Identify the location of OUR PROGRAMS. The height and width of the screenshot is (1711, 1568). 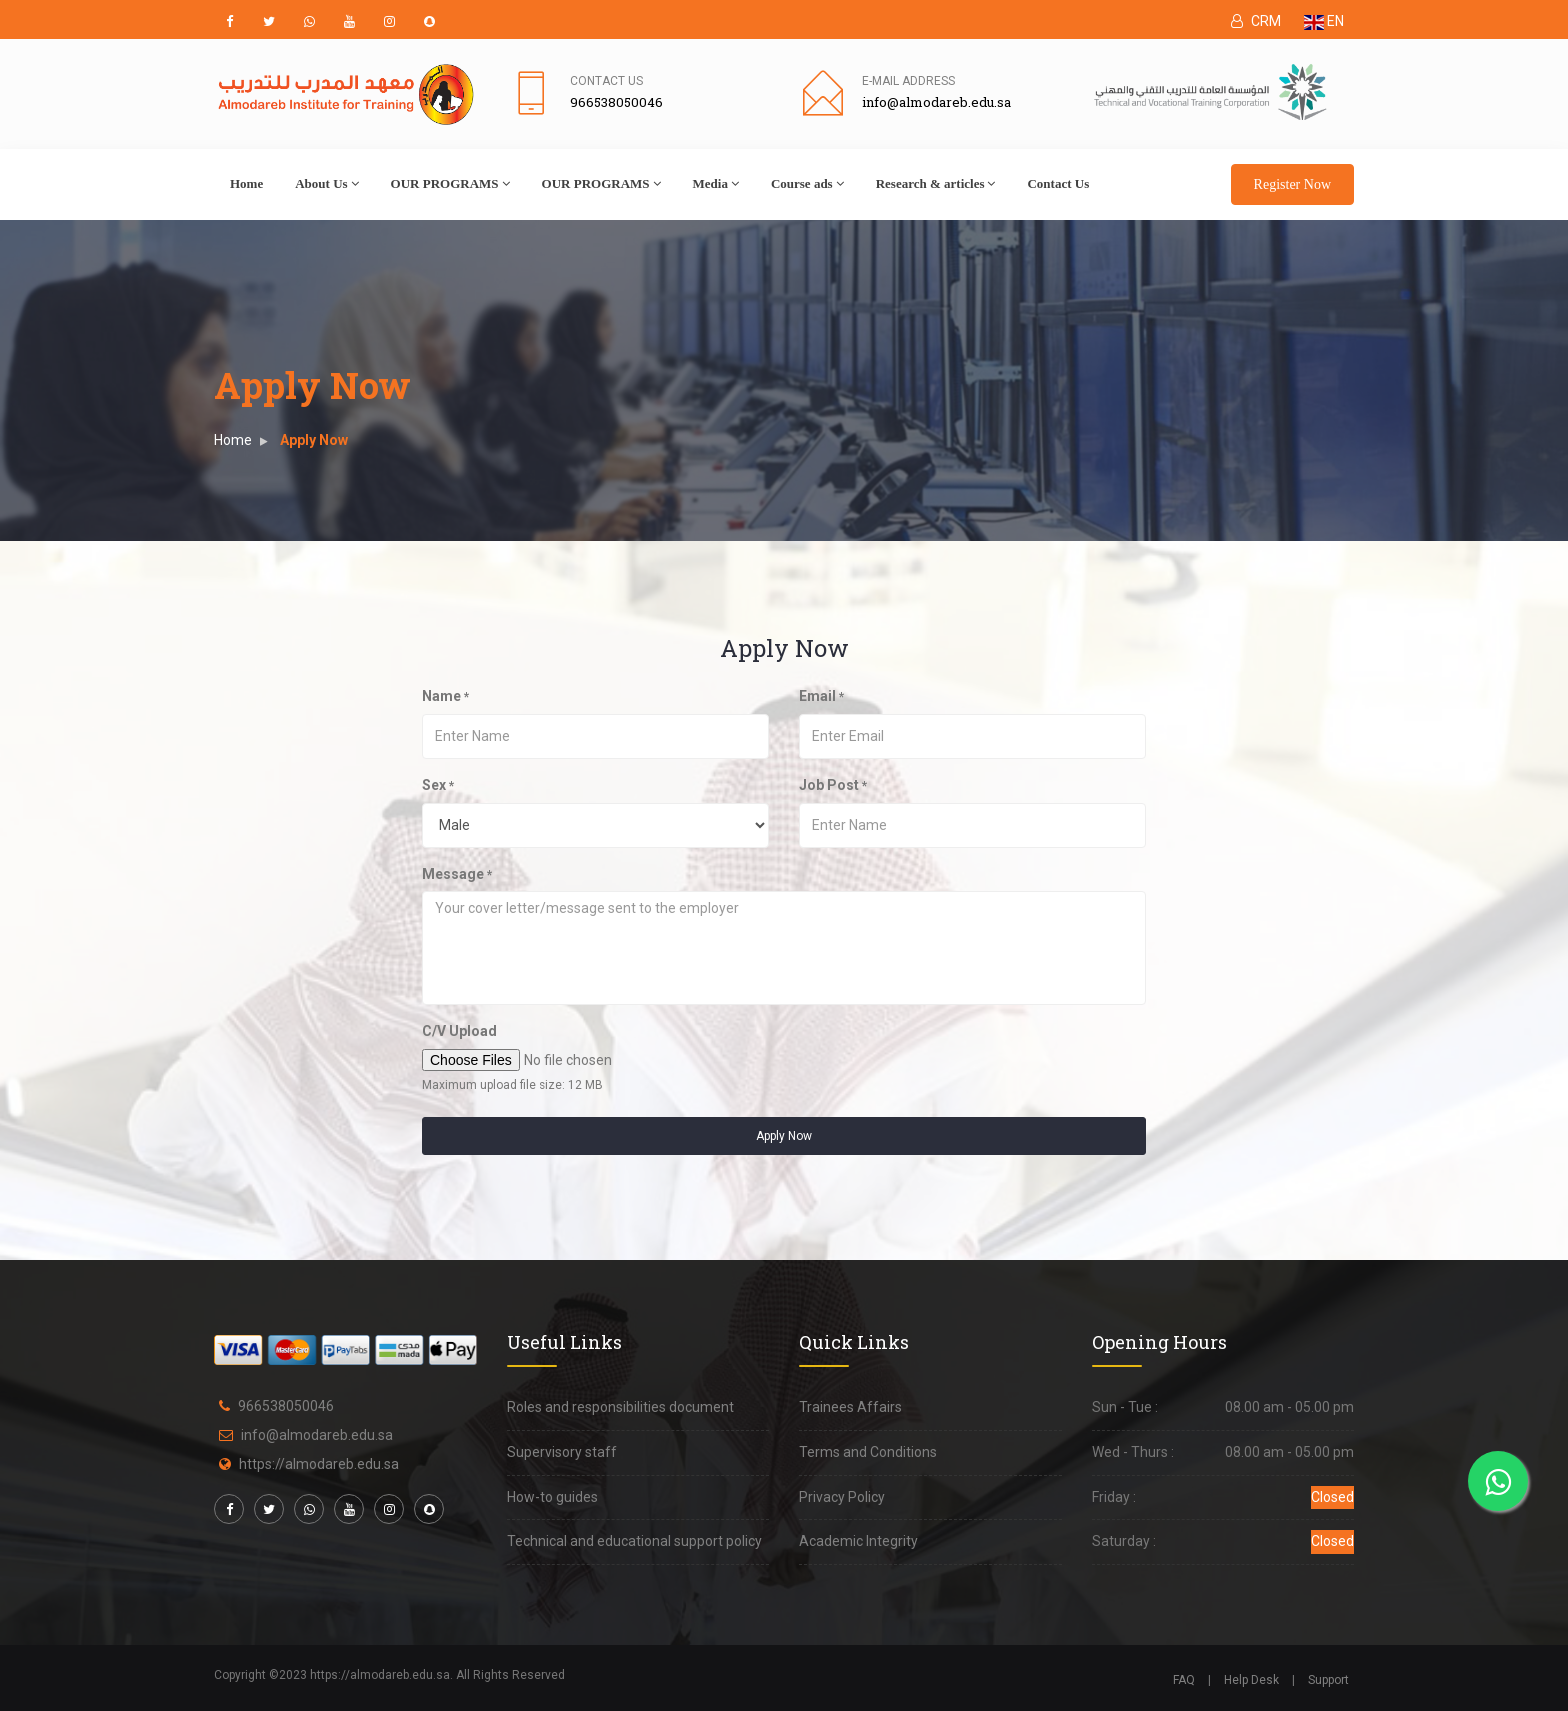
(450, 183).